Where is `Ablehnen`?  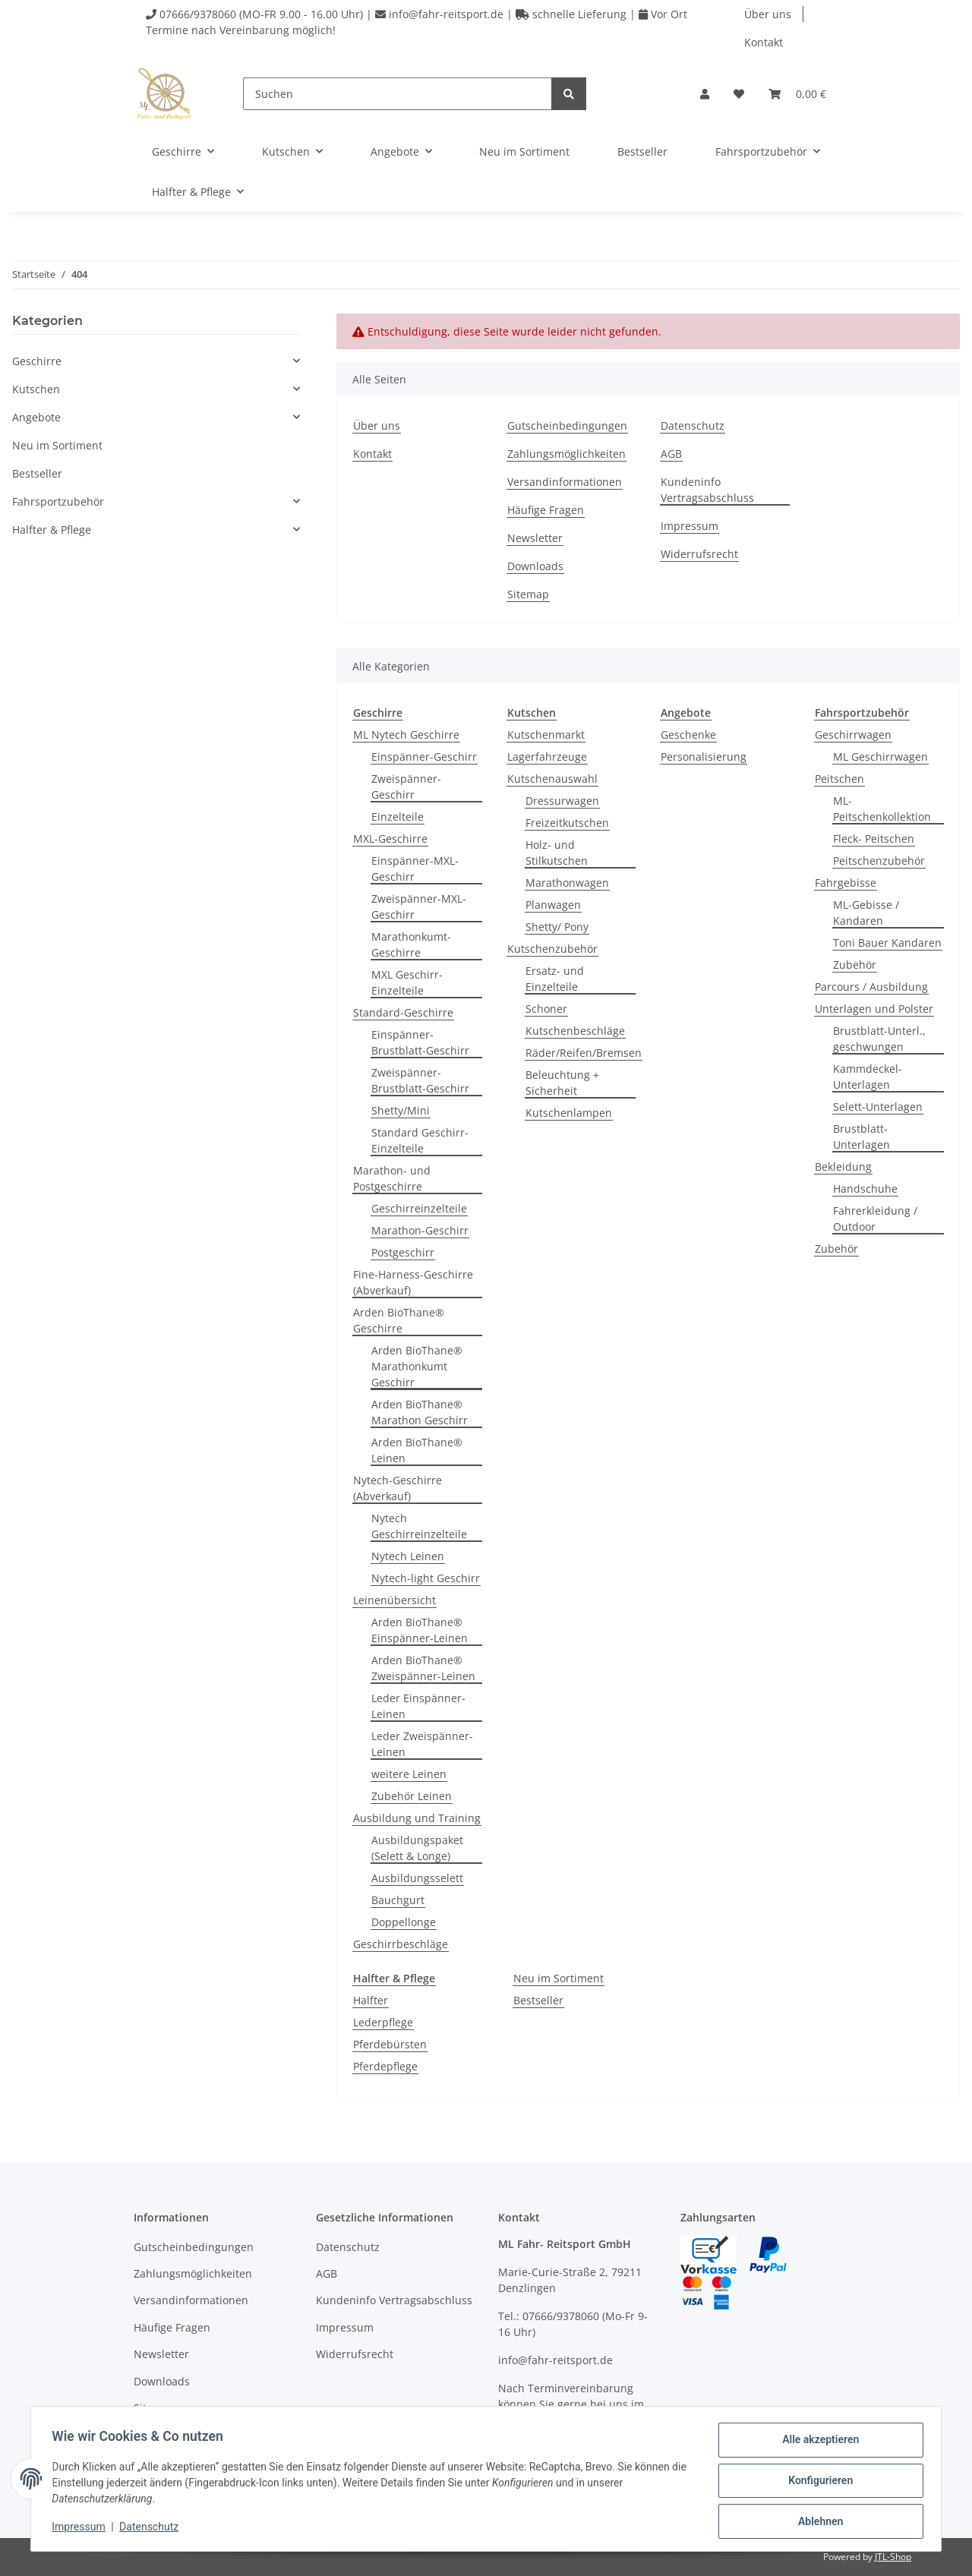 Ablehnen is located at coordinates (816, 2522).